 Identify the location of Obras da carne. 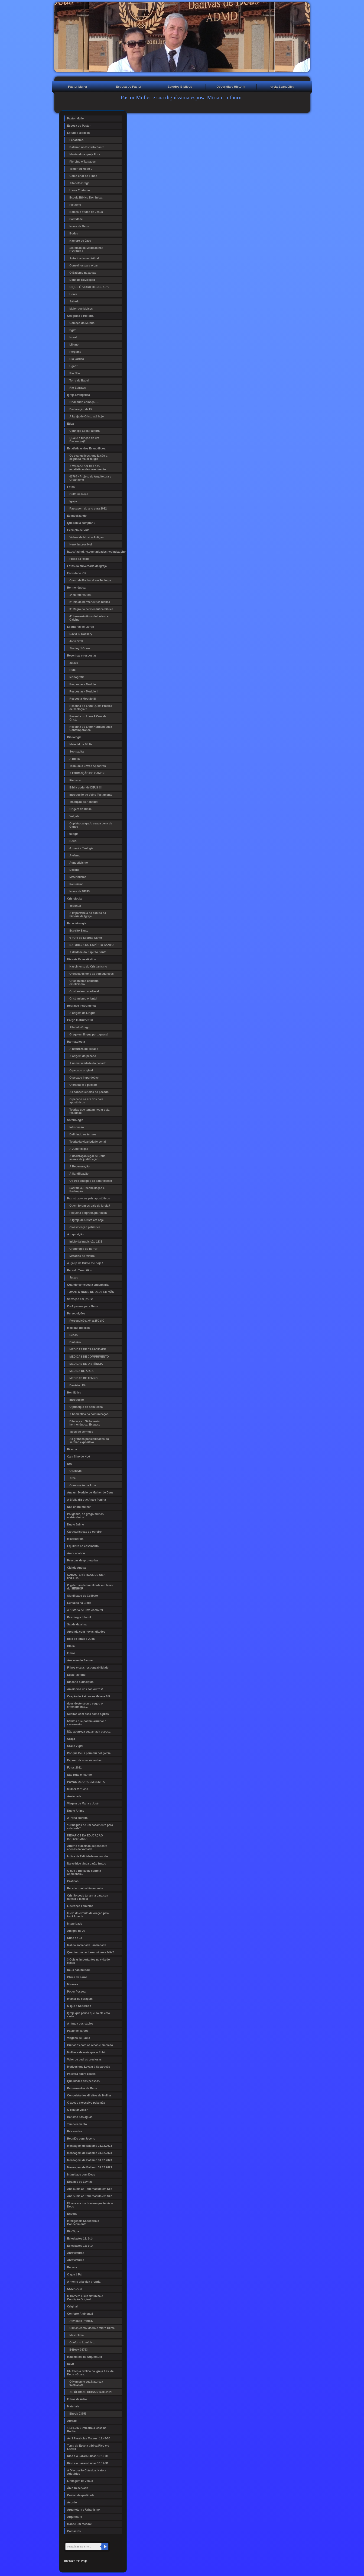
(77, 1977).